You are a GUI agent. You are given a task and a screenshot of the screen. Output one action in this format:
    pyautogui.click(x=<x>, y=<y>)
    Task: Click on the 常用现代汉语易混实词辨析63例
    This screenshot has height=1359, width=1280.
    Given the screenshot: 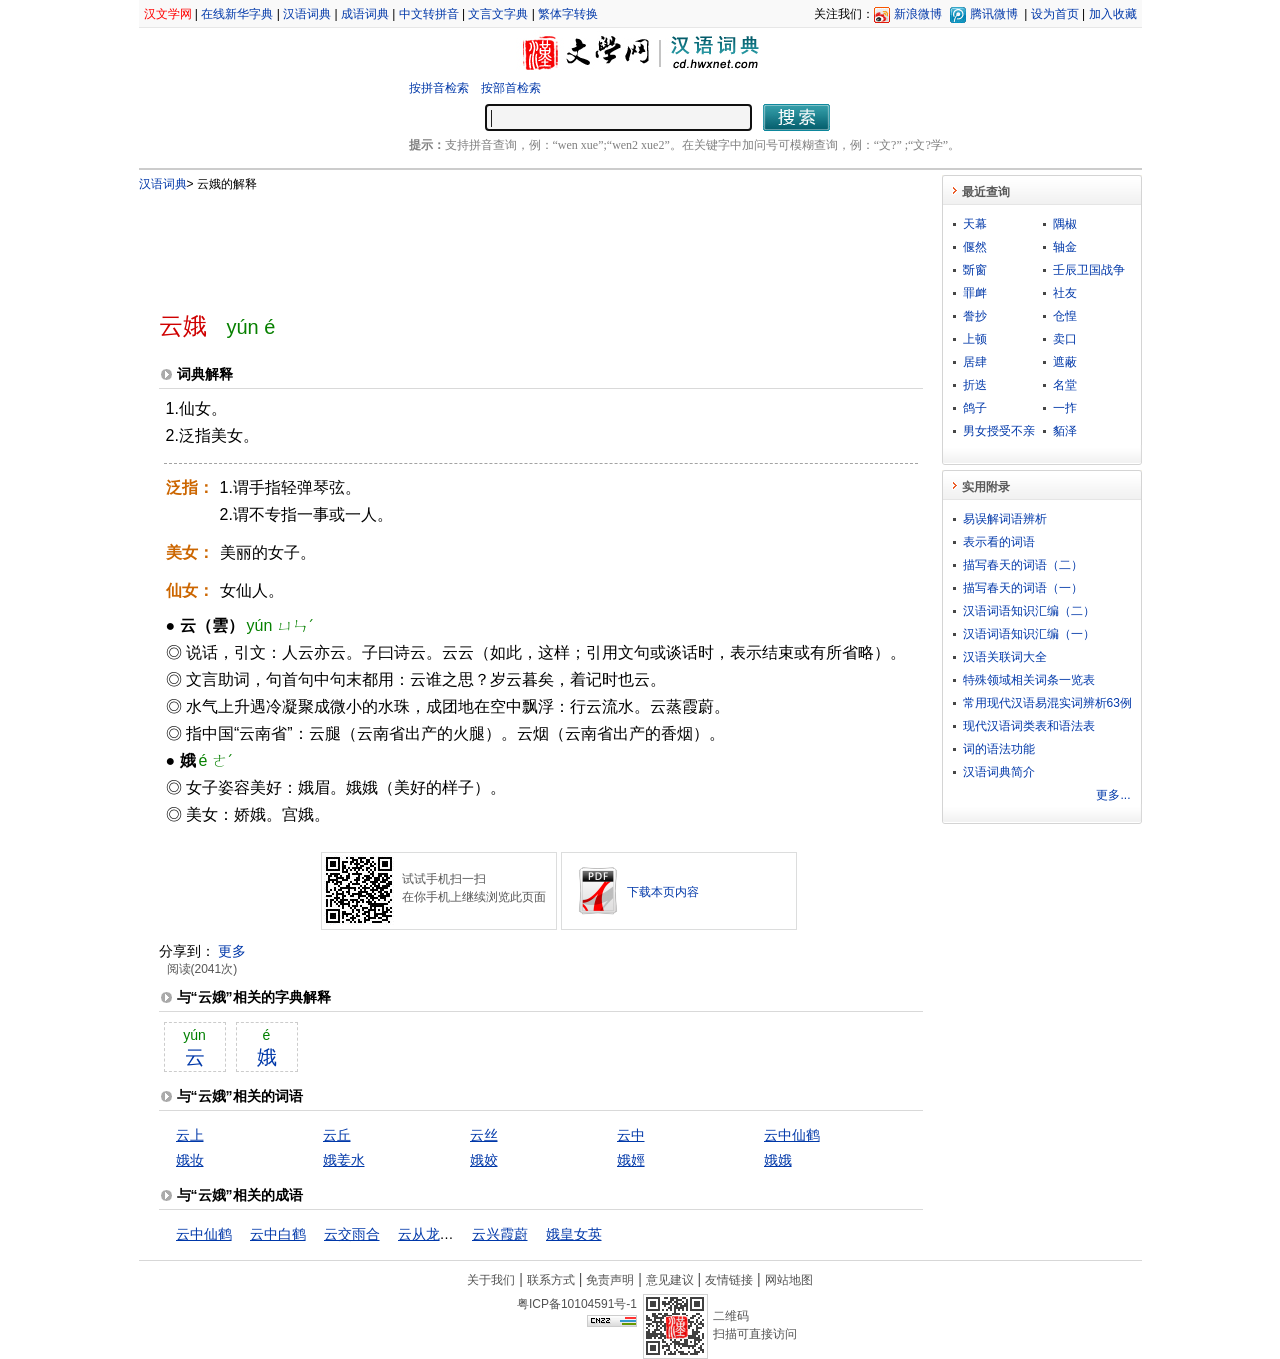 What is the action you would take?
    pyautogui.click(x=1047, y=703)
    